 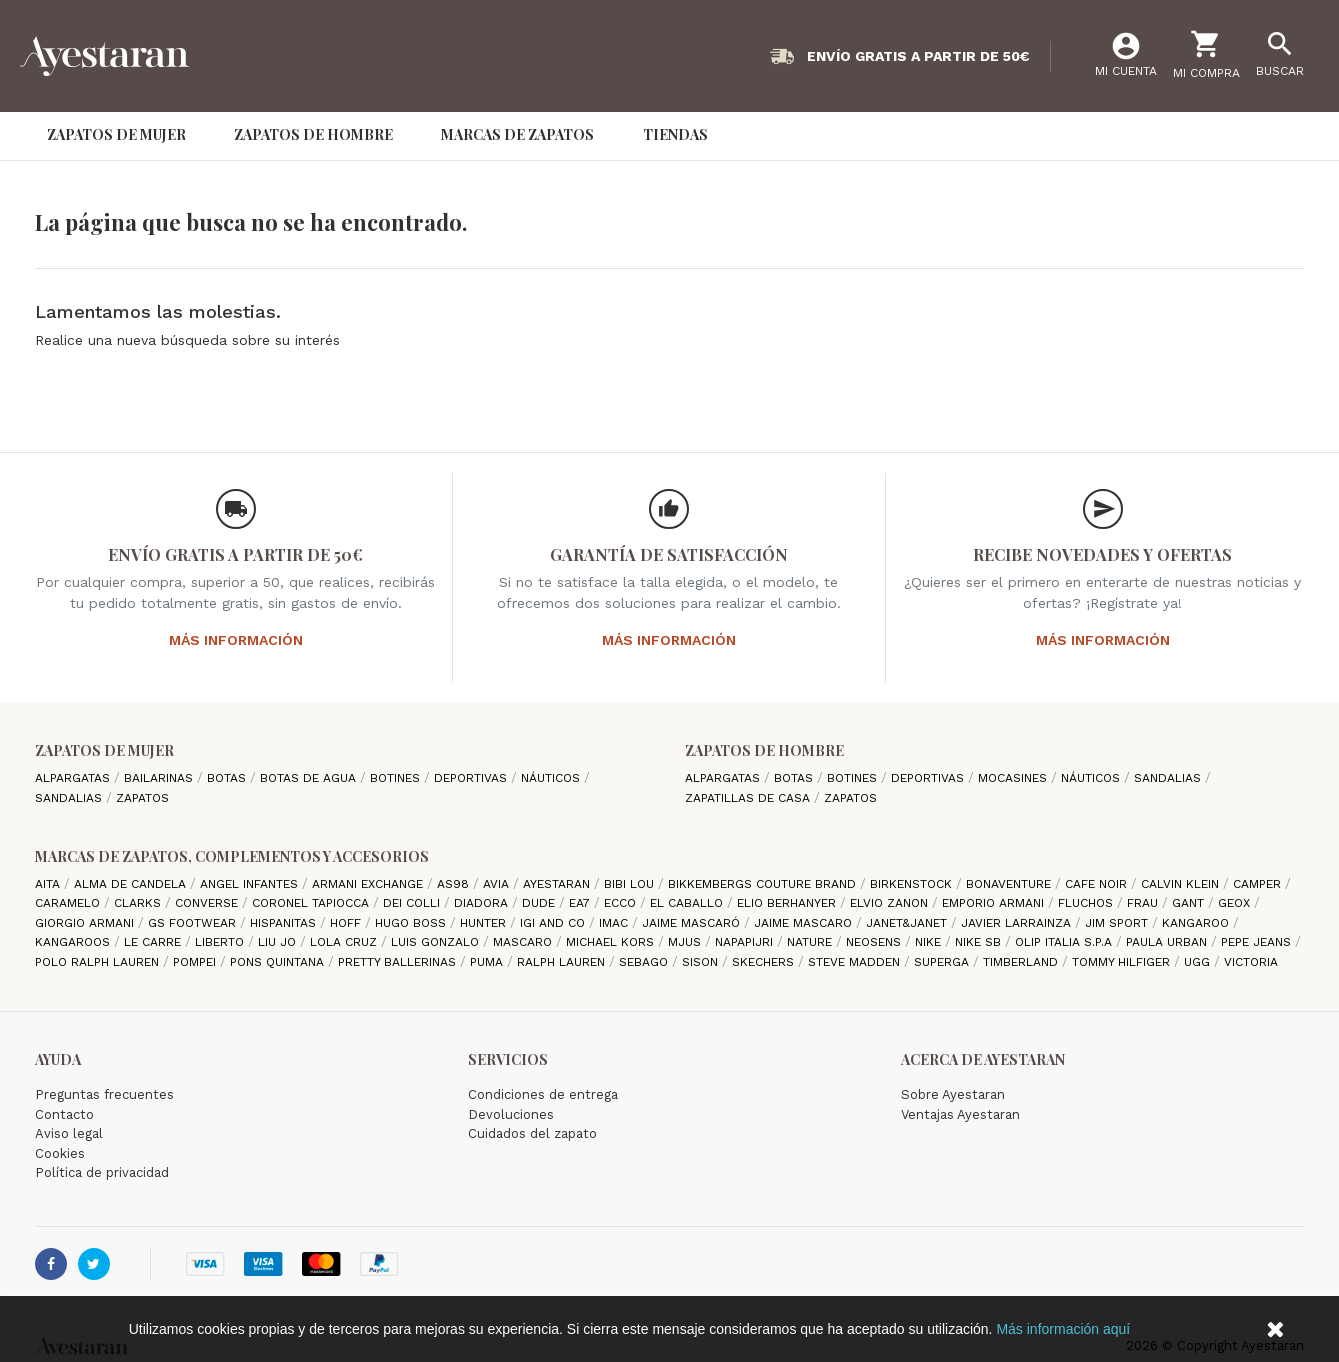 I want to click on Hugo Boss, so click(x=412, y=923).